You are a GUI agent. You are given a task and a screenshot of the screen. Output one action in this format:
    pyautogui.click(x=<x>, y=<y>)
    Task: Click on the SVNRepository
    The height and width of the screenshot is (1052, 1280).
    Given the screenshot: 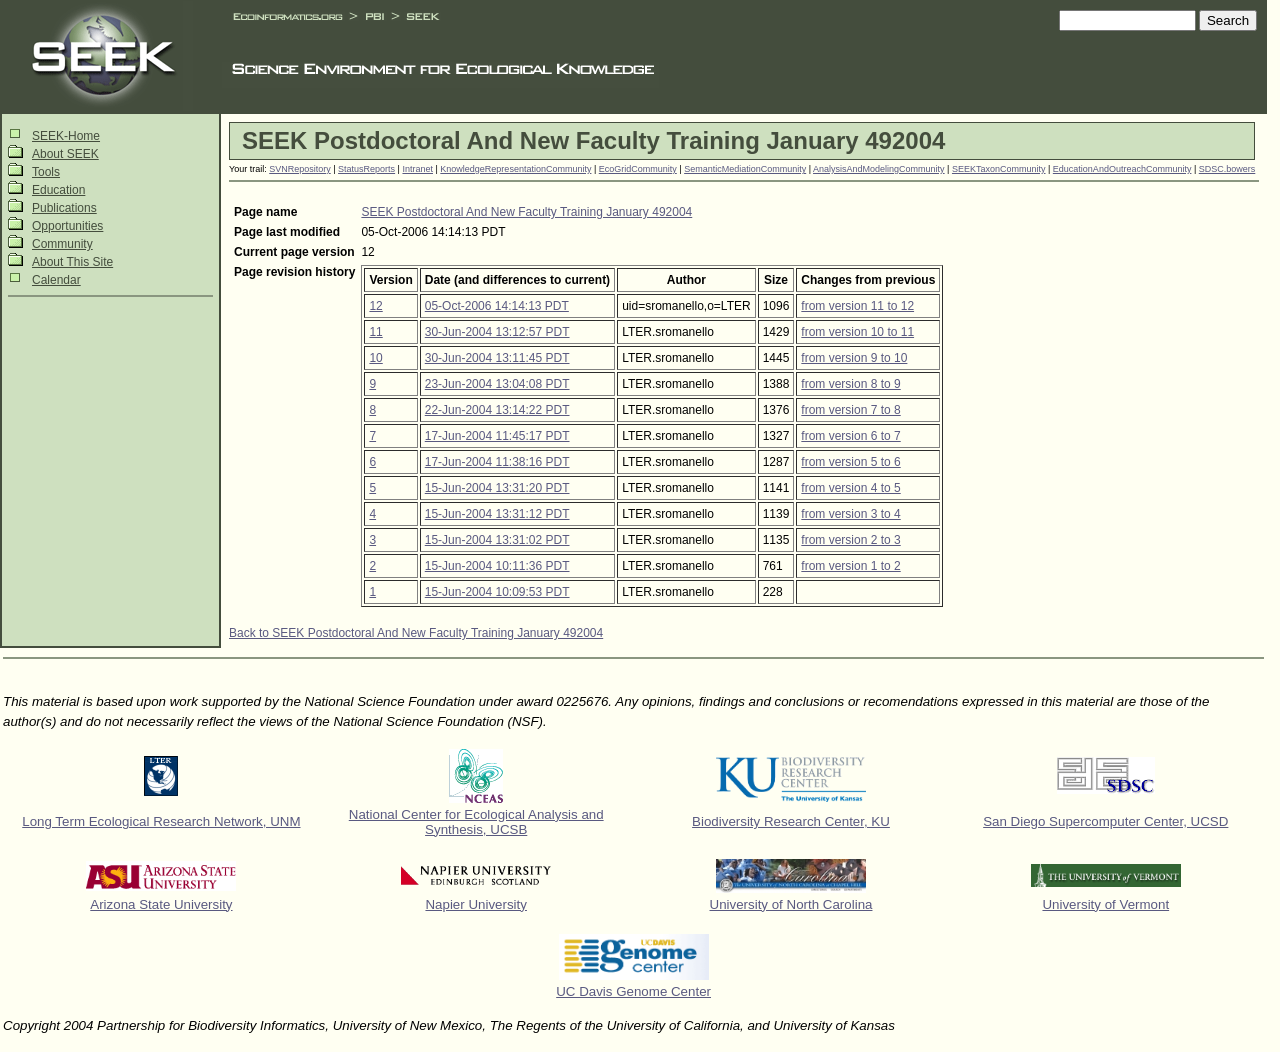 What is the action you would take?
    pyautogui.click(x=300, y=169)
    